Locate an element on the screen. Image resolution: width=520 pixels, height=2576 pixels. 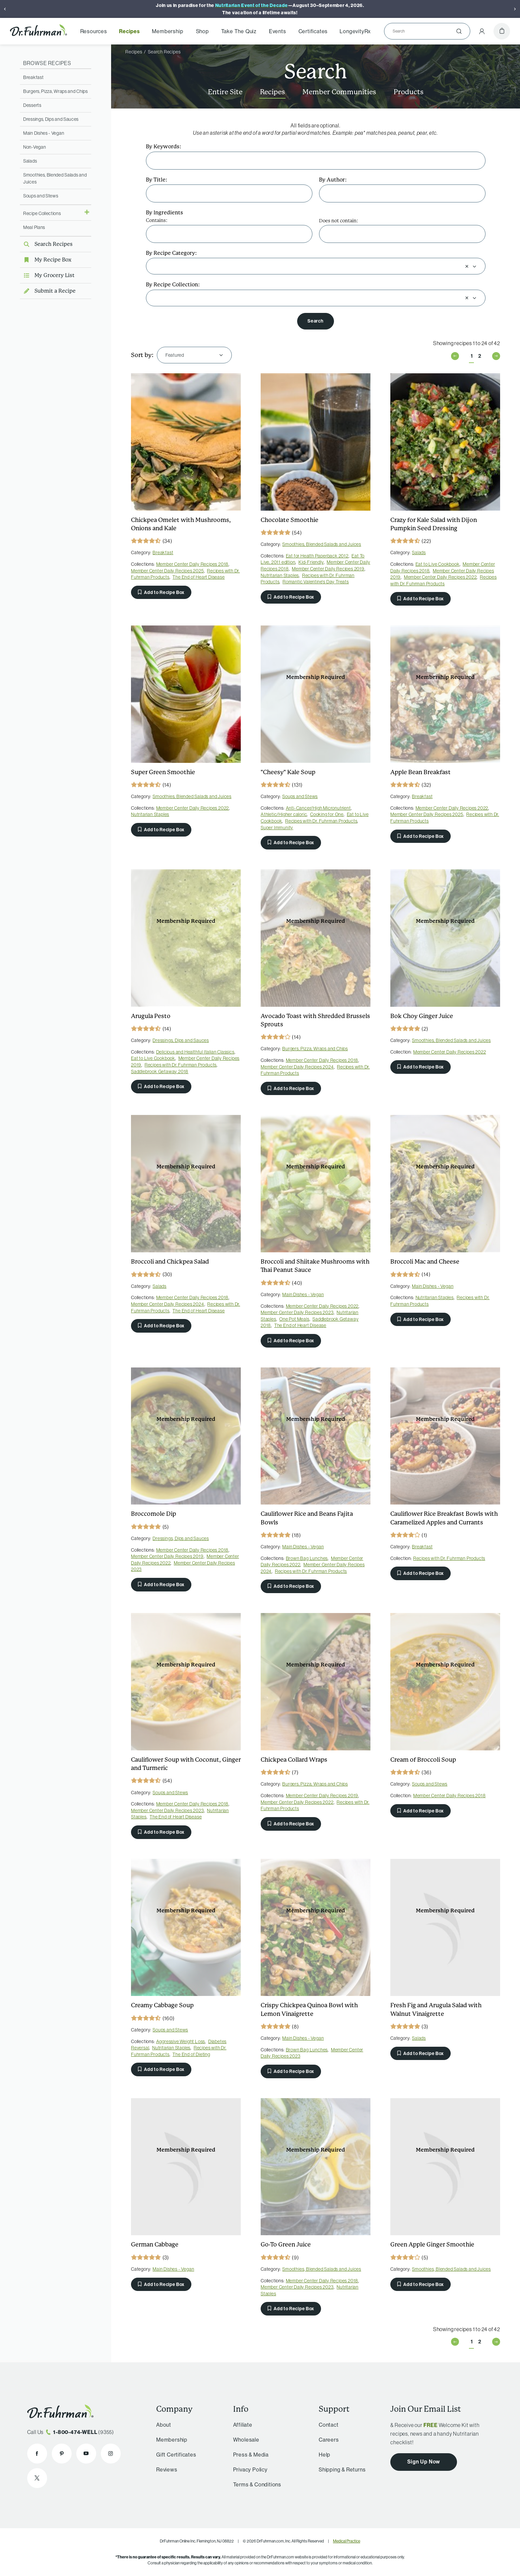
[combobox] is located at coordinates (308, 266).